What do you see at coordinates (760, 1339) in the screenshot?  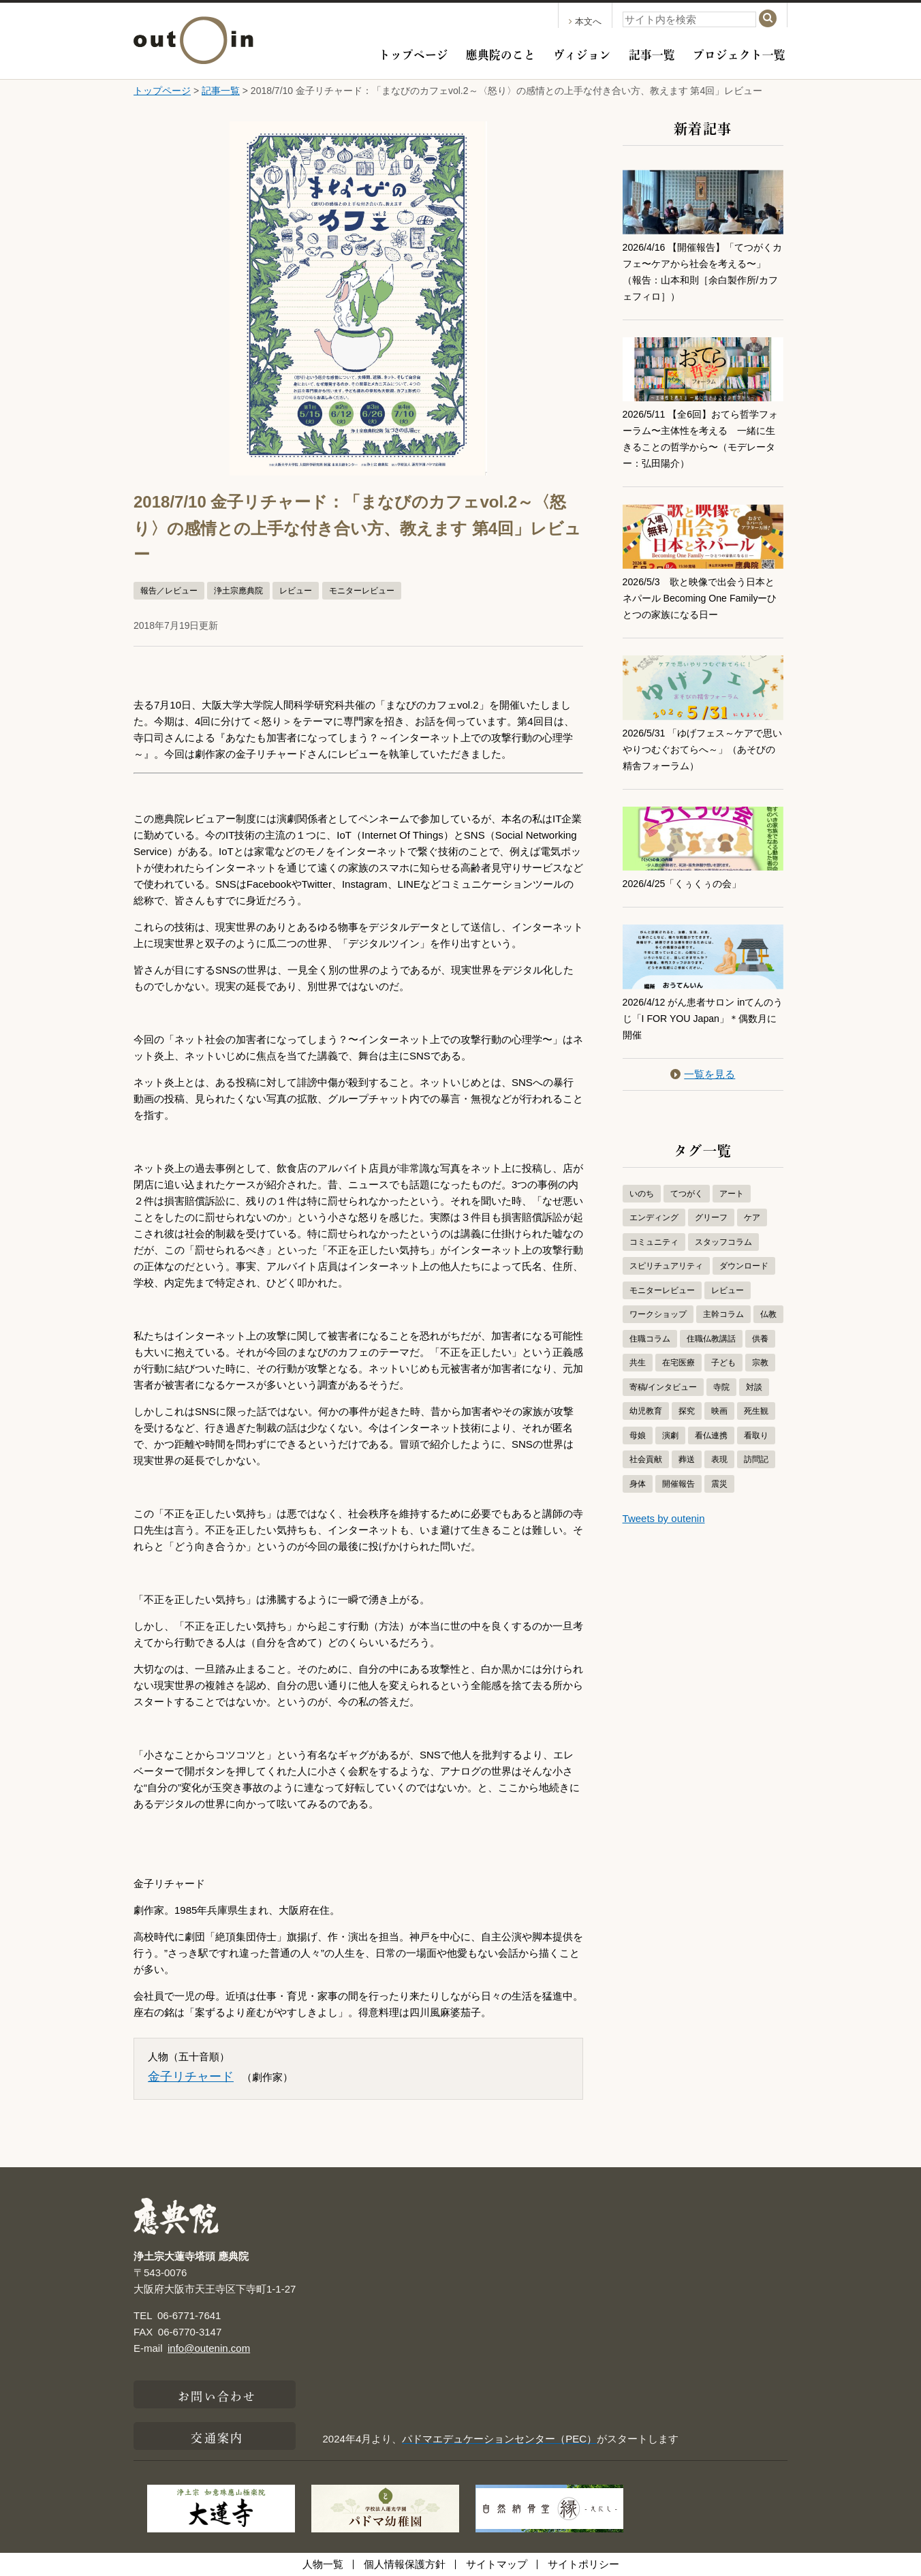 I see `供養` at bounding box center [760, 1339].